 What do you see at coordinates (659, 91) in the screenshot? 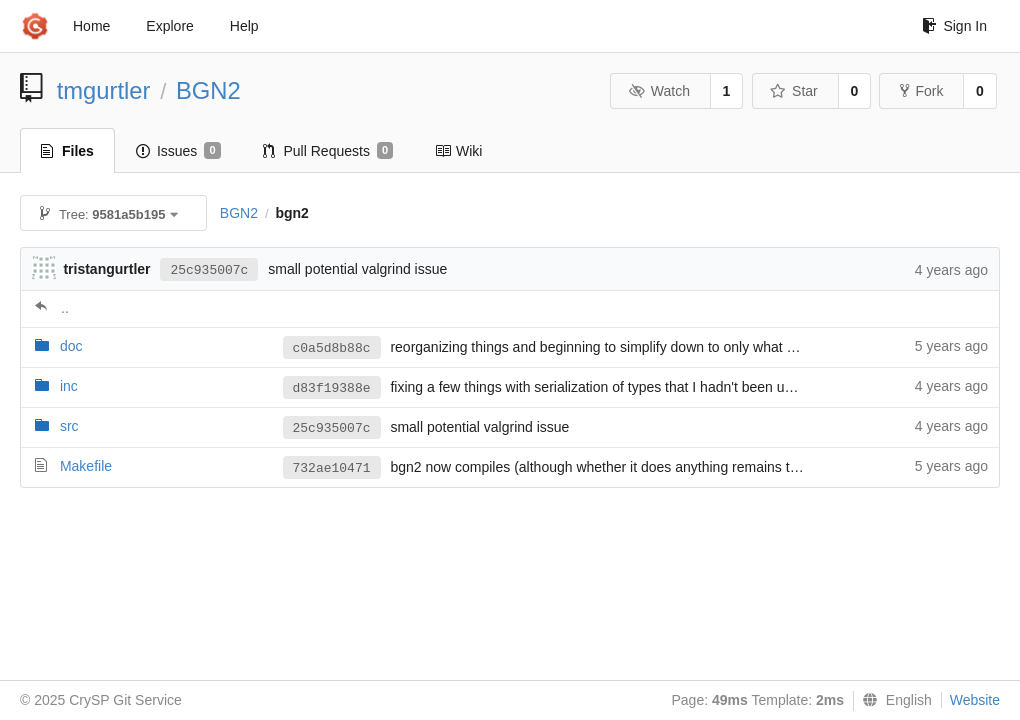
I see `Watch` at bounding box center [659, 91].